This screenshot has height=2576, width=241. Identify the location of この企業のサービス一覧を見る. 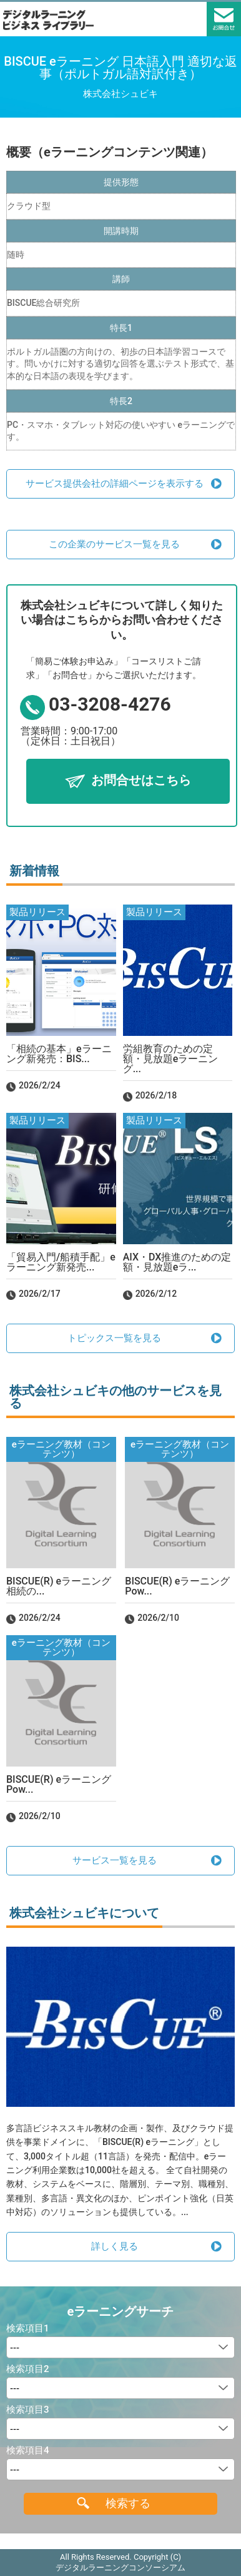
(114, 544).